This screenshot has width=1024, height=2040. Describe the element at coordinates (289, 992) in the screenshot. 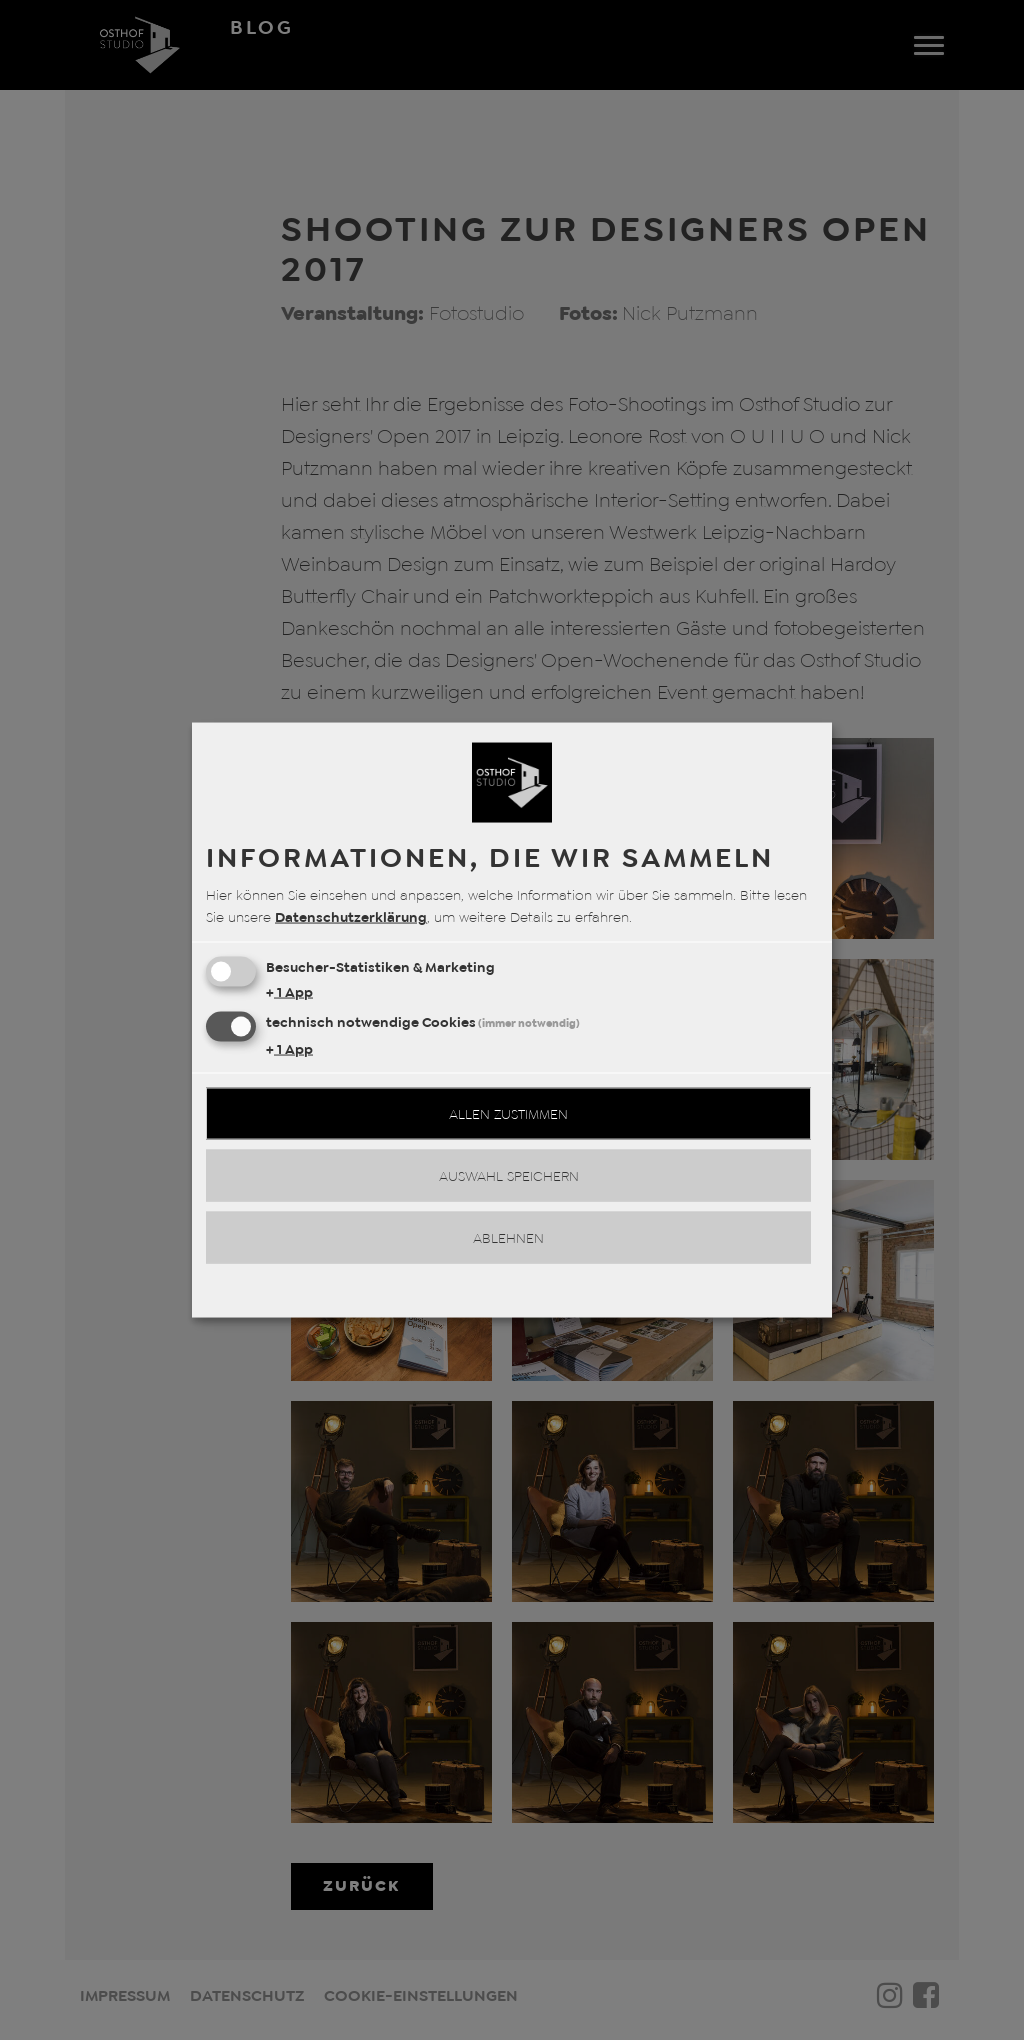

I see `1 App` at that location.